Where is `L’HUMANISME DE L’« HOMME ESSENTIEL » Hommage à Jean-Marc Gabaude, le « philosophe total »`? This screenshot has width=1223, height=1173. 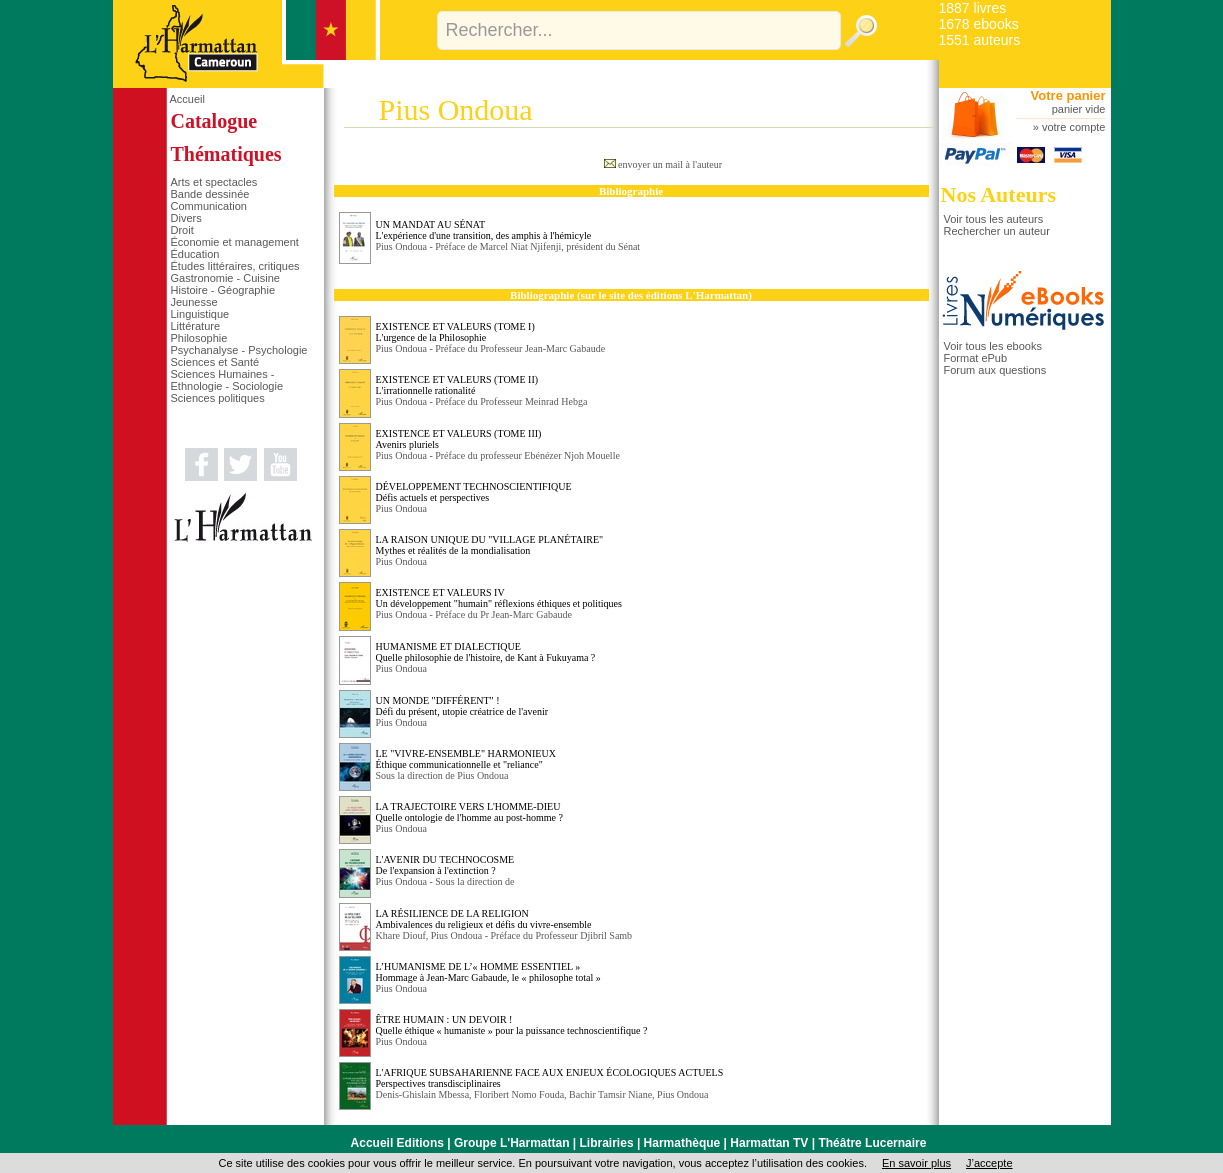 L’HUMANISME DE L’« HOMME ESSENTIEL » Hommage à Jean-Marc Gabaude, le « philosophe total » is located at coordinates (488, 972).